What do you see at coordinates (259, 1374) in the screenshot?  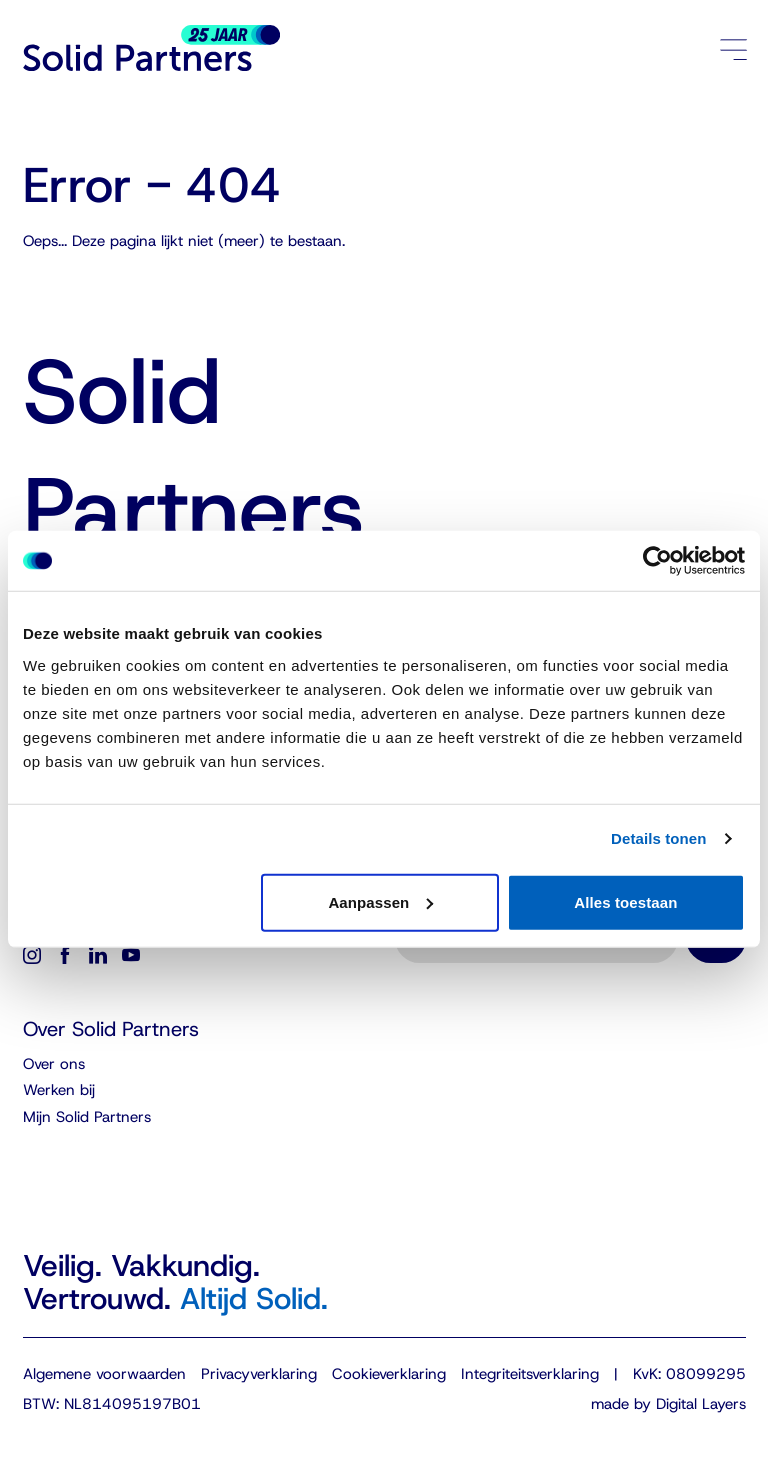 I see `Privacyverklaring` at bounding box center [259, 1374].